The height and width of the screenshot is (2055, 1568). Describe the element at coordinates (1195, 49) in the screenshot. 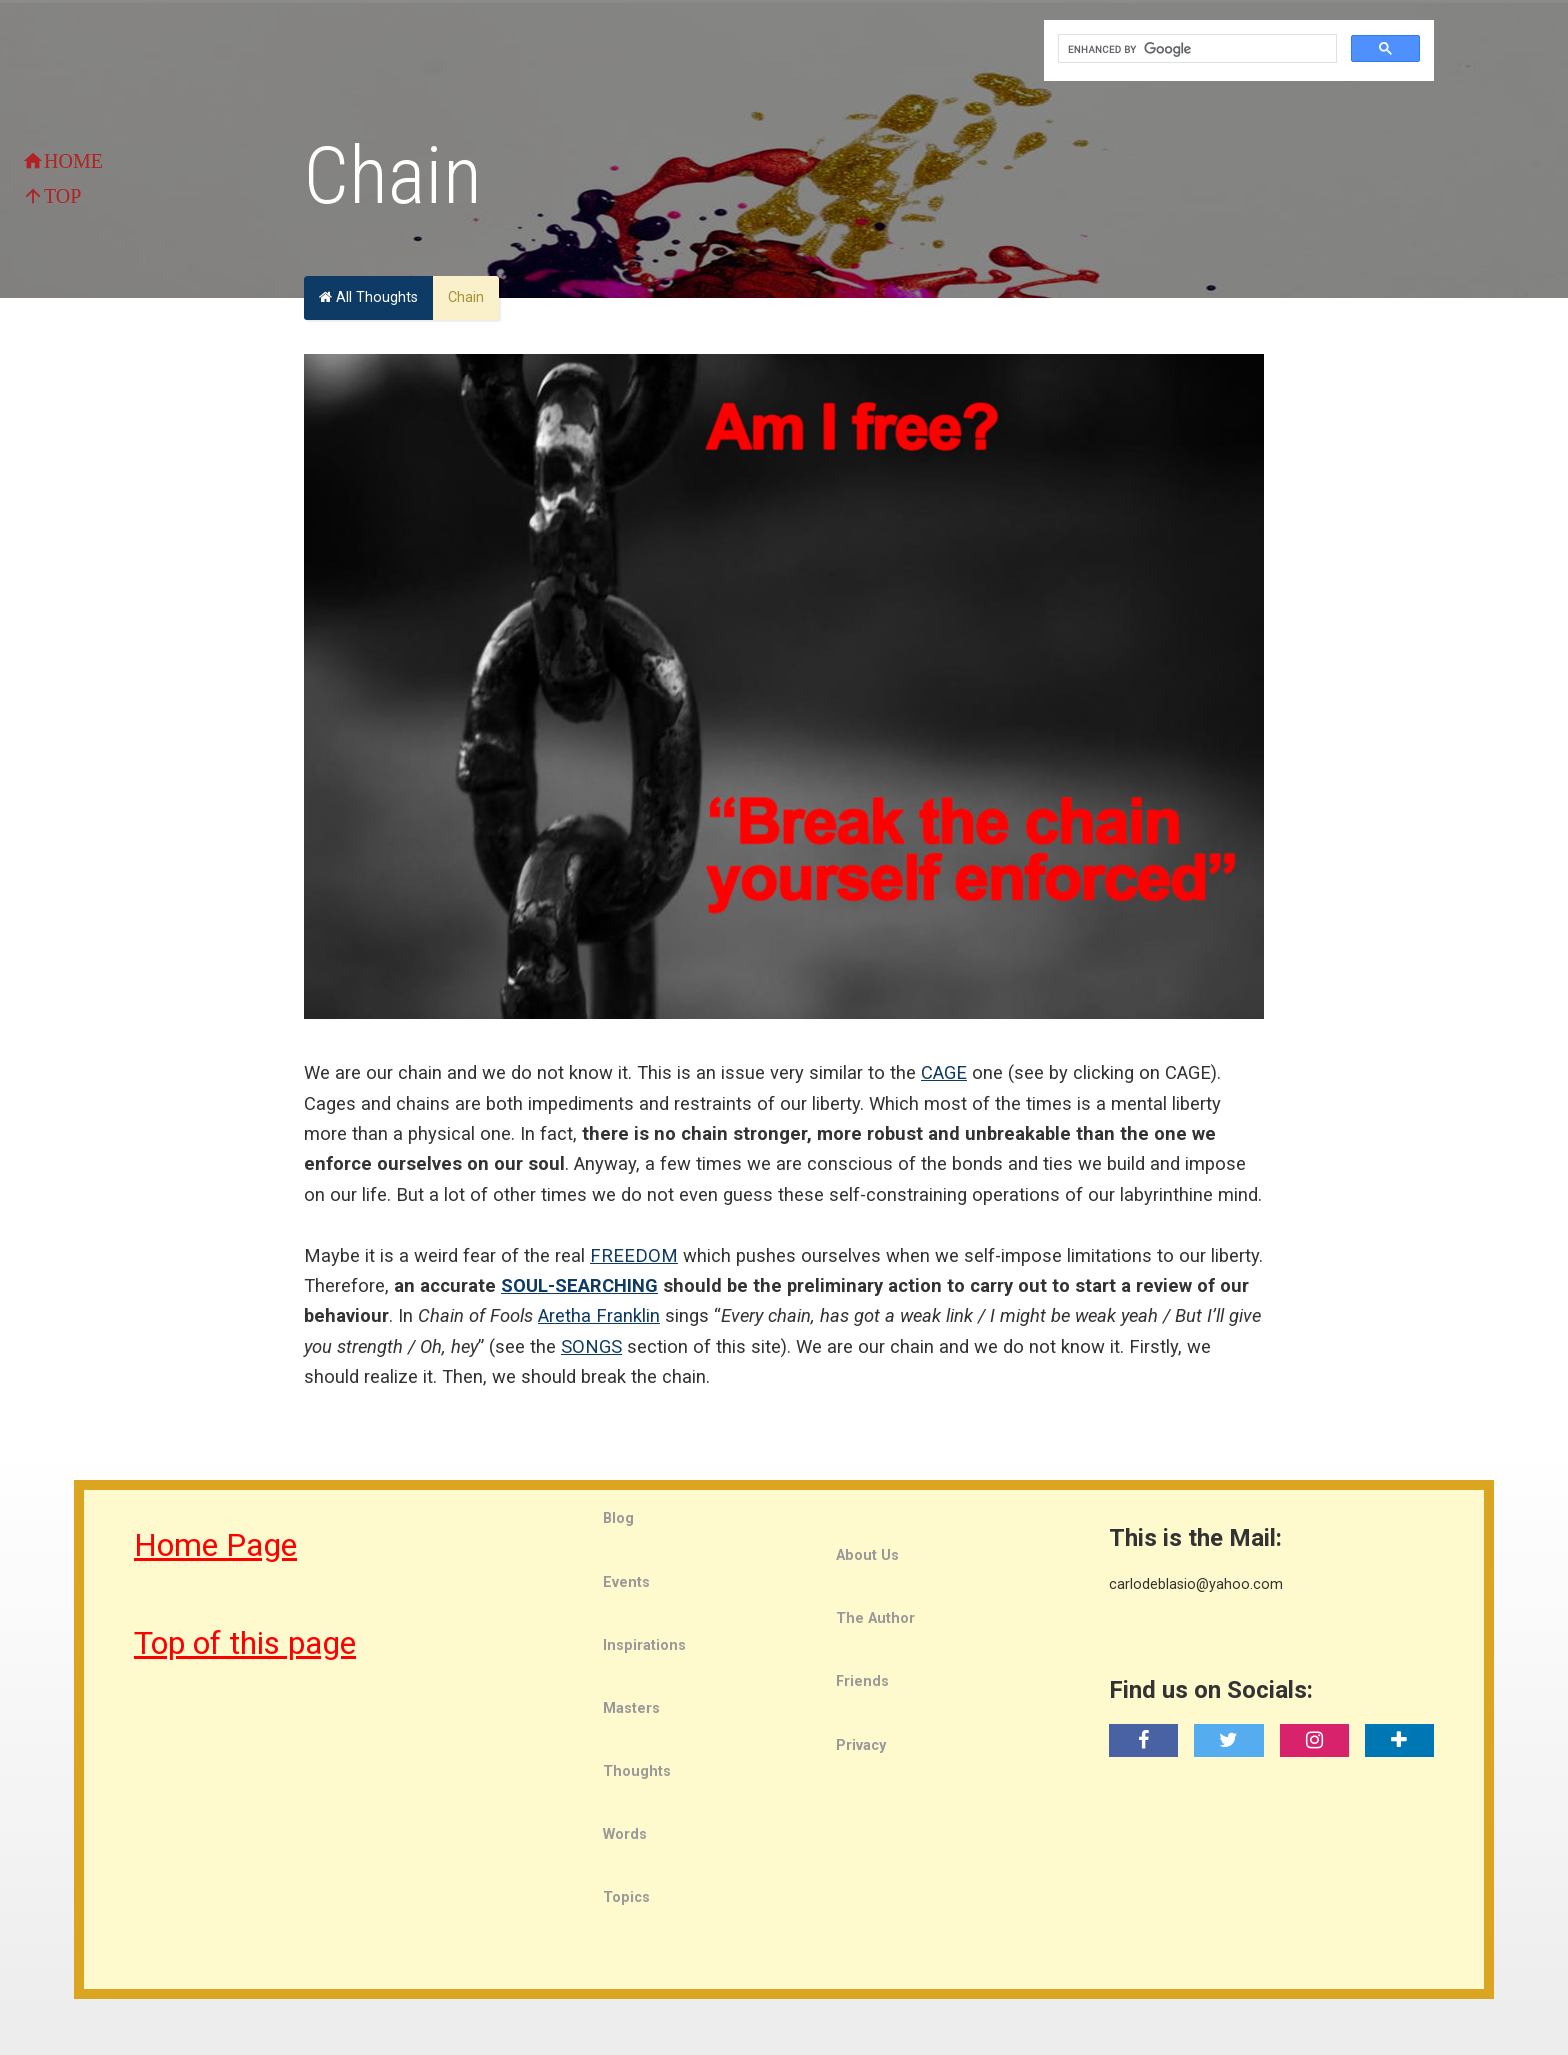

I see `[search]` at that location.